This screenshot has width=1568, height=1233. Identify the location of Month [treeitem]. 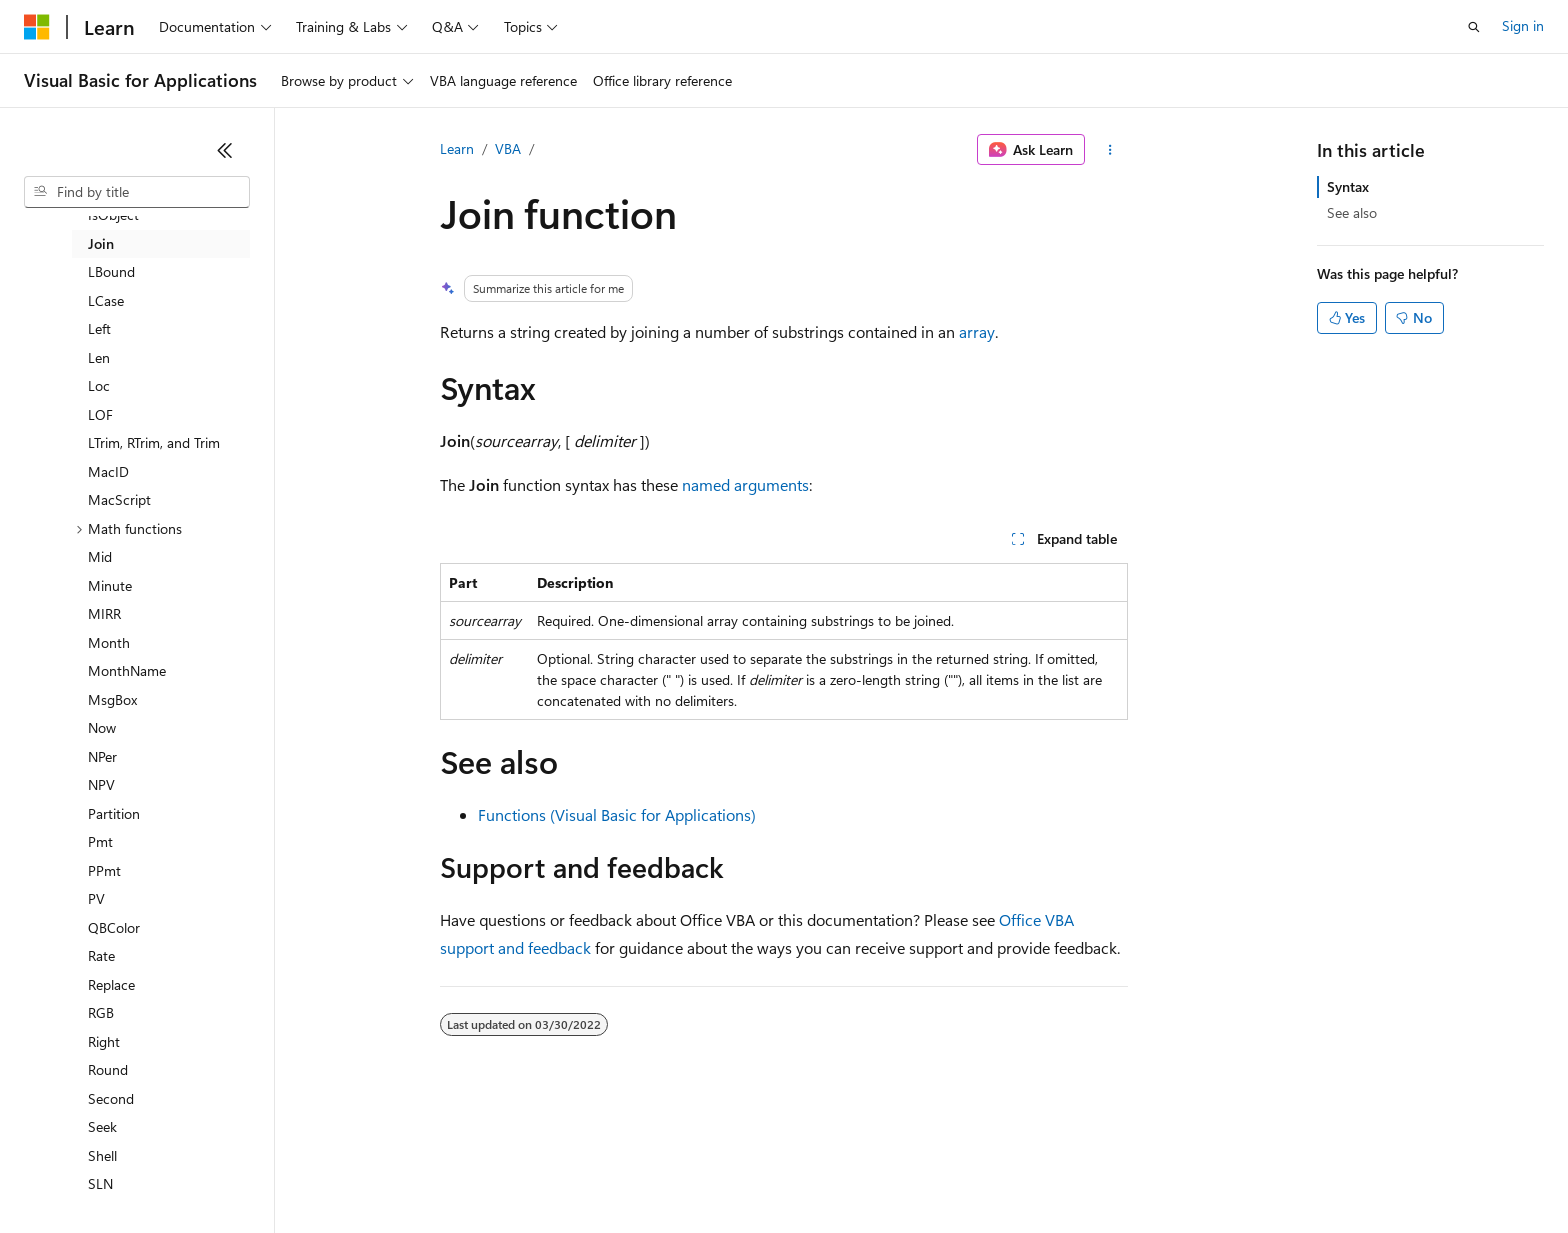
(109, 642).